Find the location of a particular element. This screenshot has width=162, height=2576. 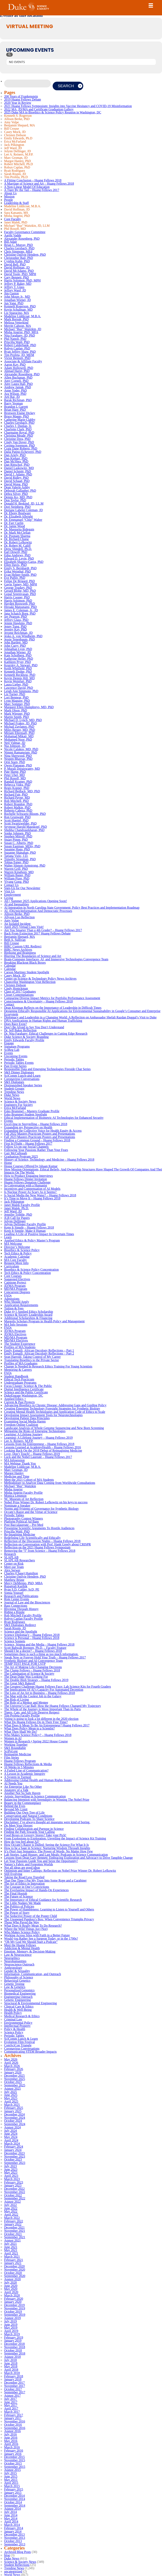

February 2023 is located at coordinates (13, 2182).